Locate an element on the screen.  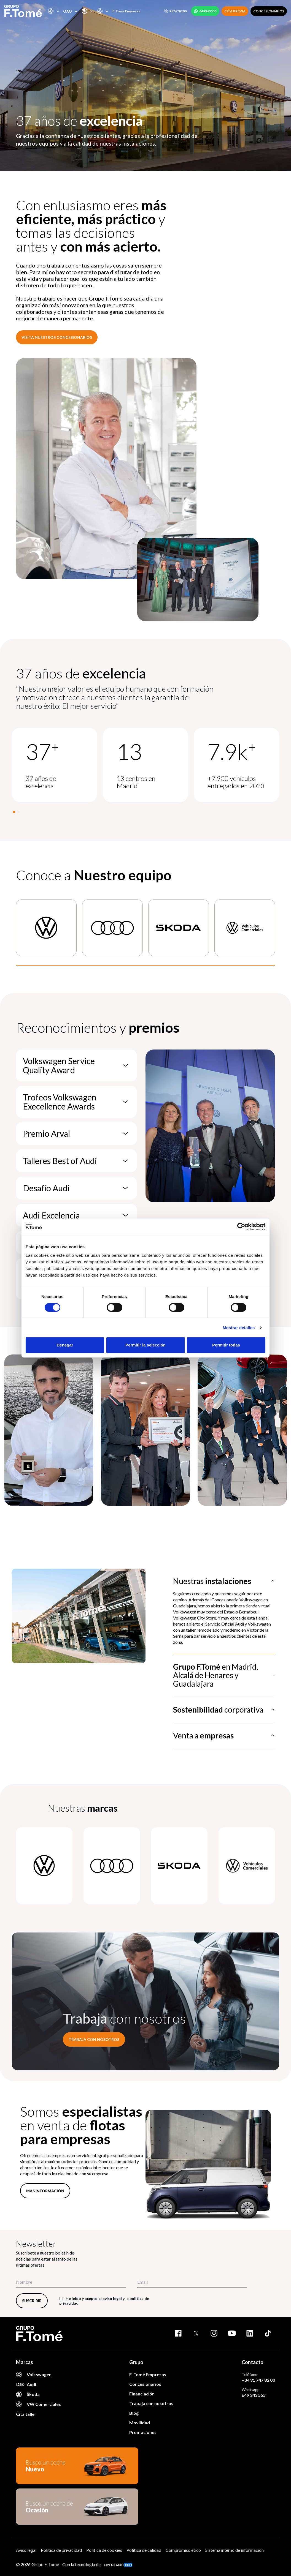
Visita nuestros concesionarios is located at coordinates (56, 337).